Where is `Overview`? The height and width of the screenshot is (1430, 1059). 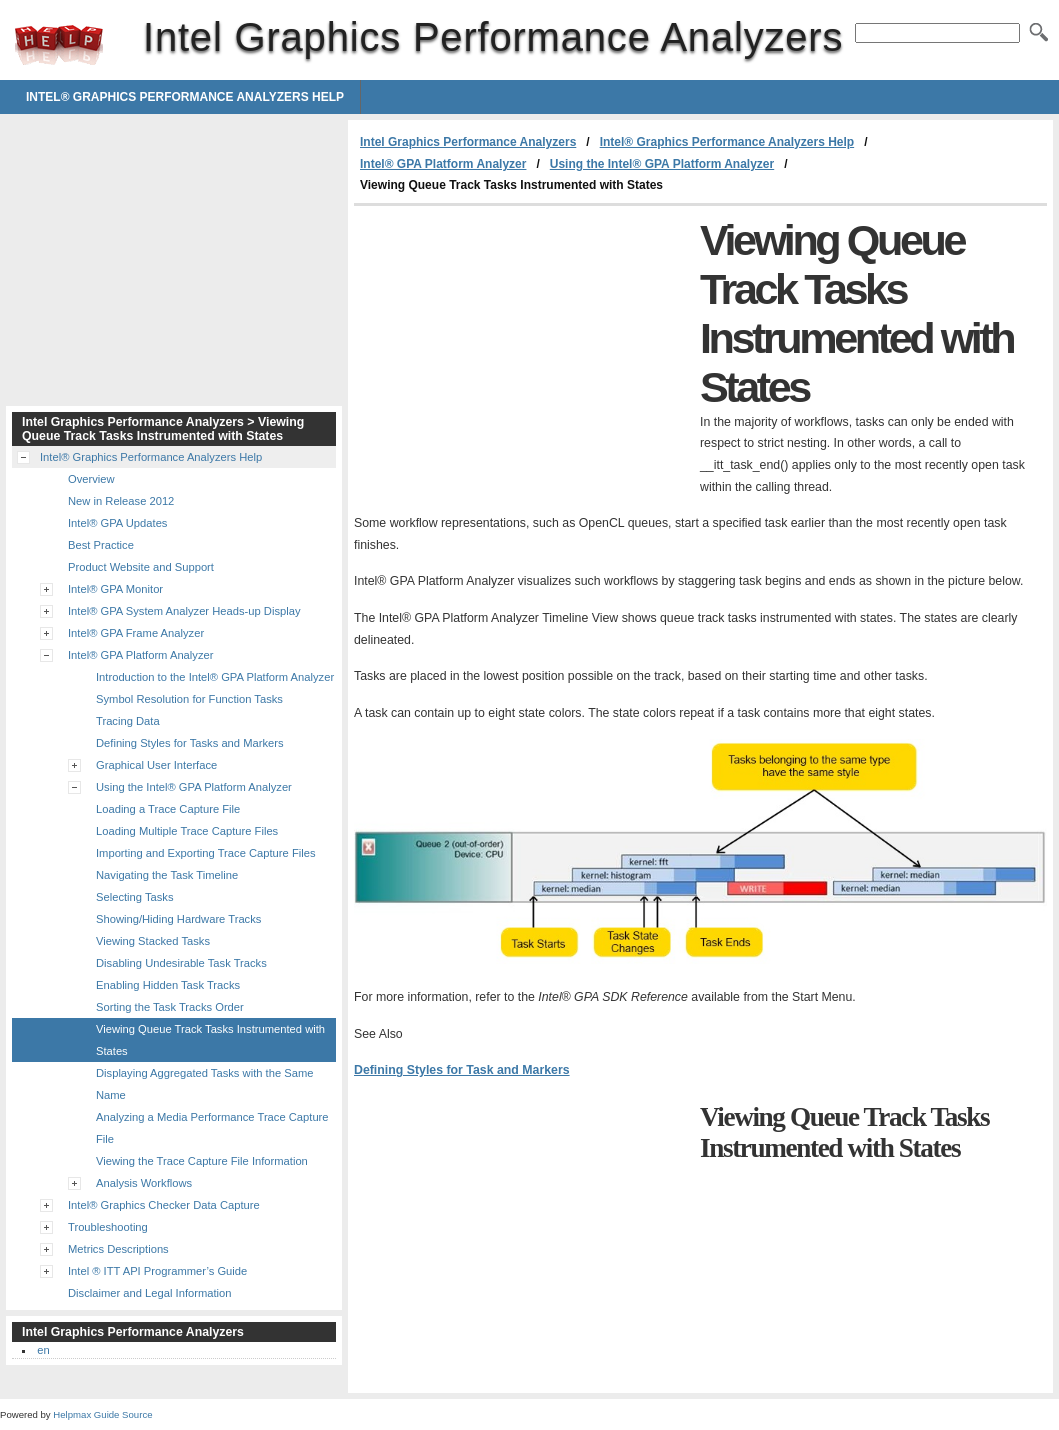 Overview is located at coordinates (91, 479).